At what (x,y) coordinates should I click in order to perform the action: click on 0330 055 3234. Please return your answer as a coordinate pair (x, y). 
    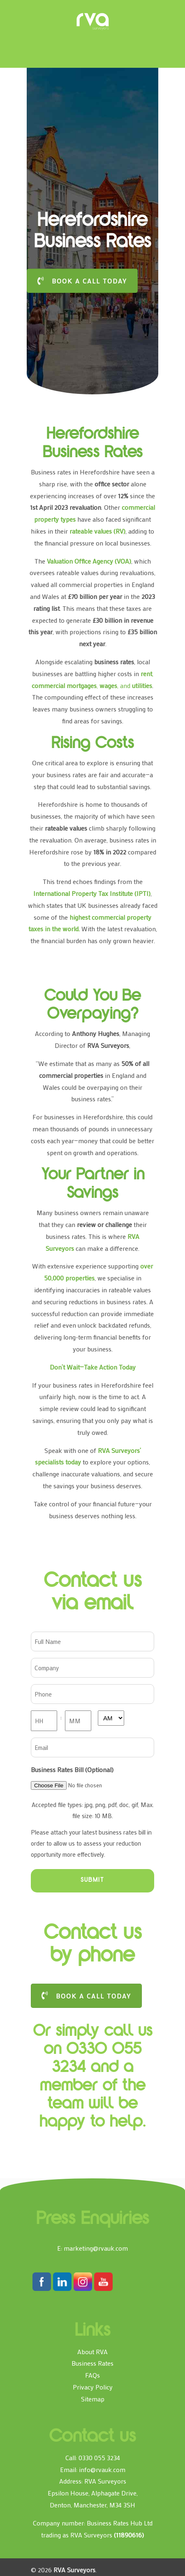
    Looking at the image, I should click on (99, 2457).